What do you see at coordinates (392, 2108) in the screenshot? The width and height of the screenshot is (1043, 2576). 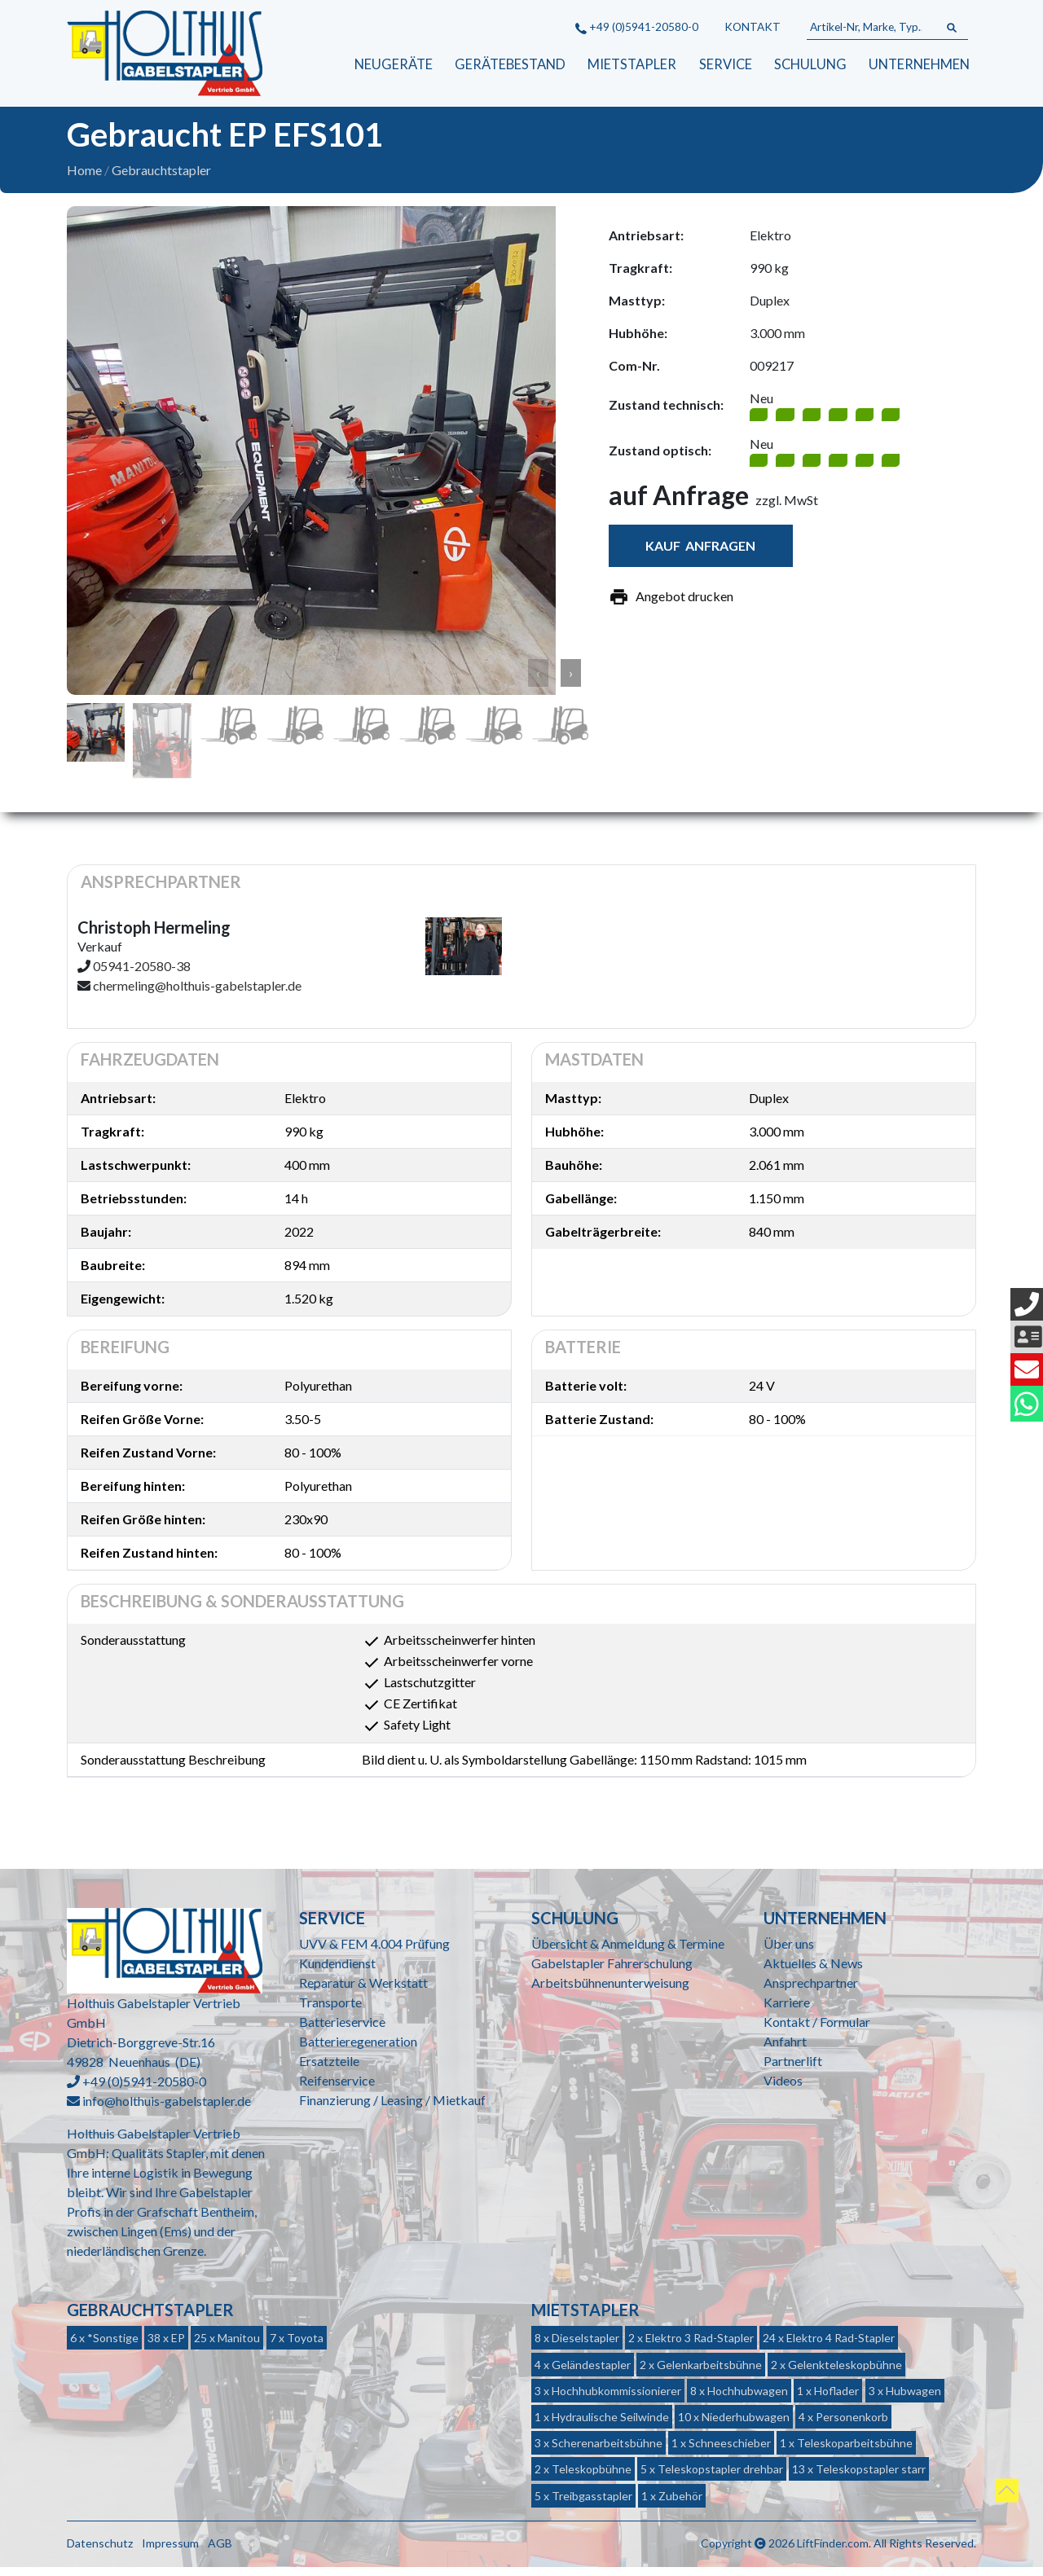 I see `Finanzierung / Leasing / Mietkauf` at bounding box center [392, 2108].